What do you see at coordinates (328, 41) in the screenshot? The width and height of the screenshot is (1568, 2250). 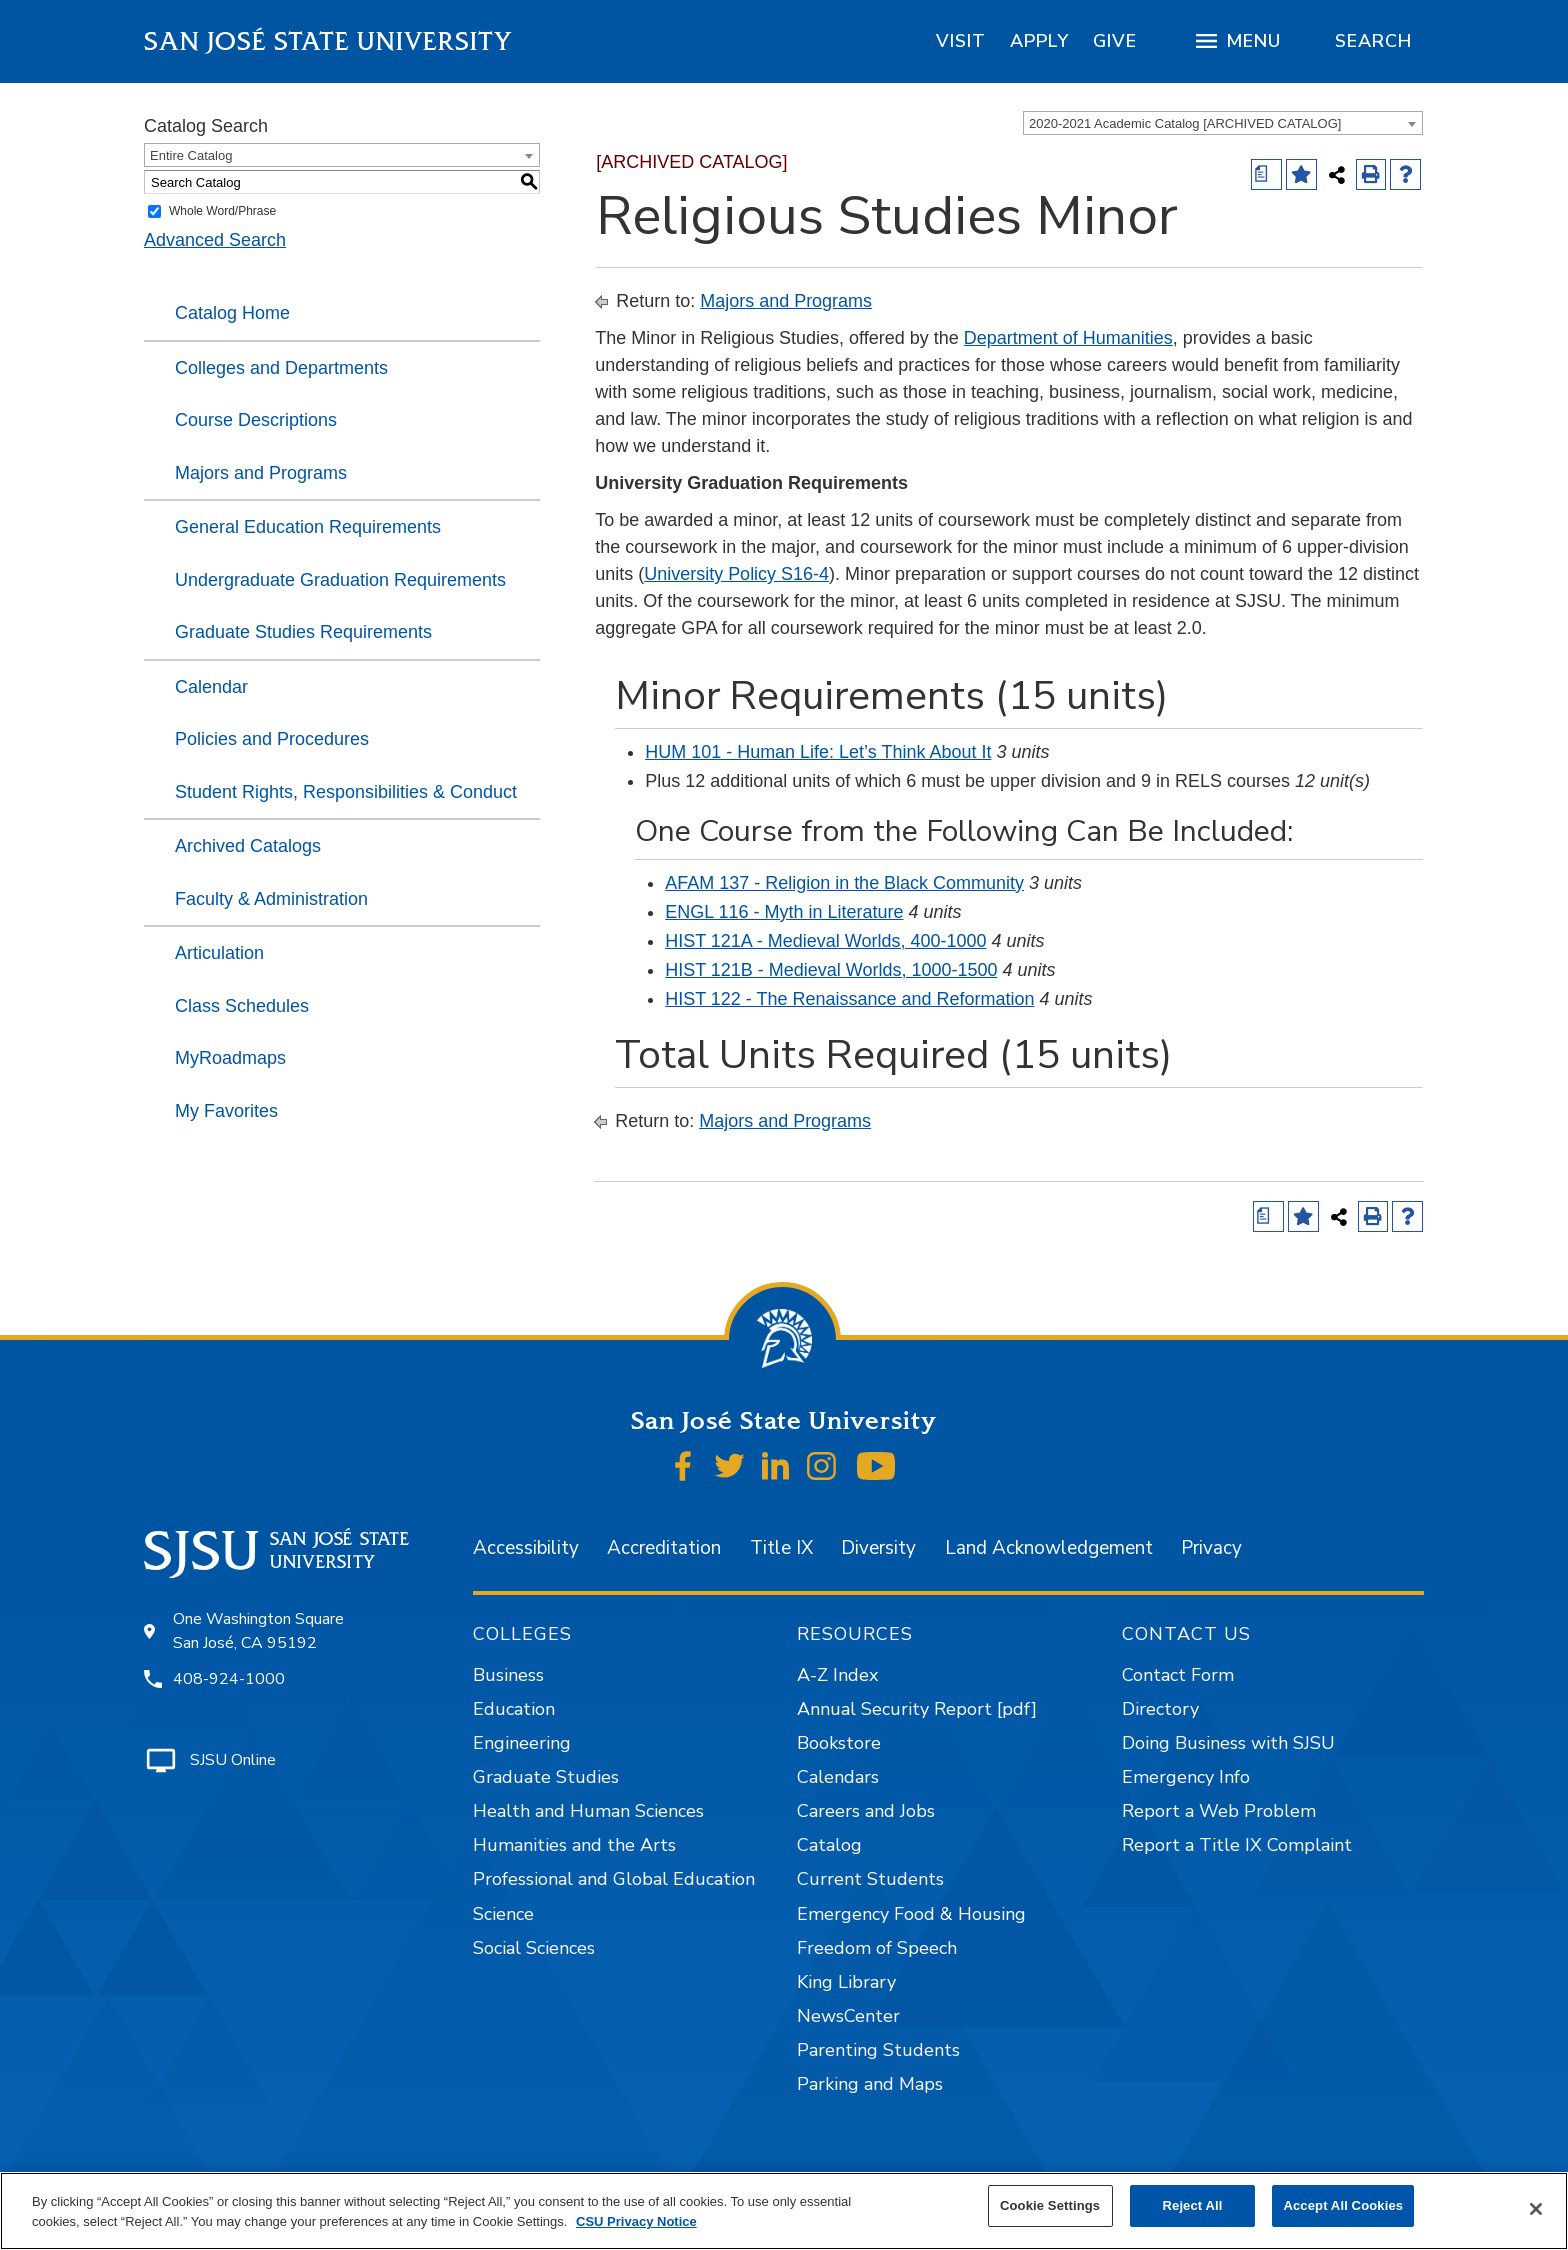 I see `San José State University` at bounding box center [328, 41].